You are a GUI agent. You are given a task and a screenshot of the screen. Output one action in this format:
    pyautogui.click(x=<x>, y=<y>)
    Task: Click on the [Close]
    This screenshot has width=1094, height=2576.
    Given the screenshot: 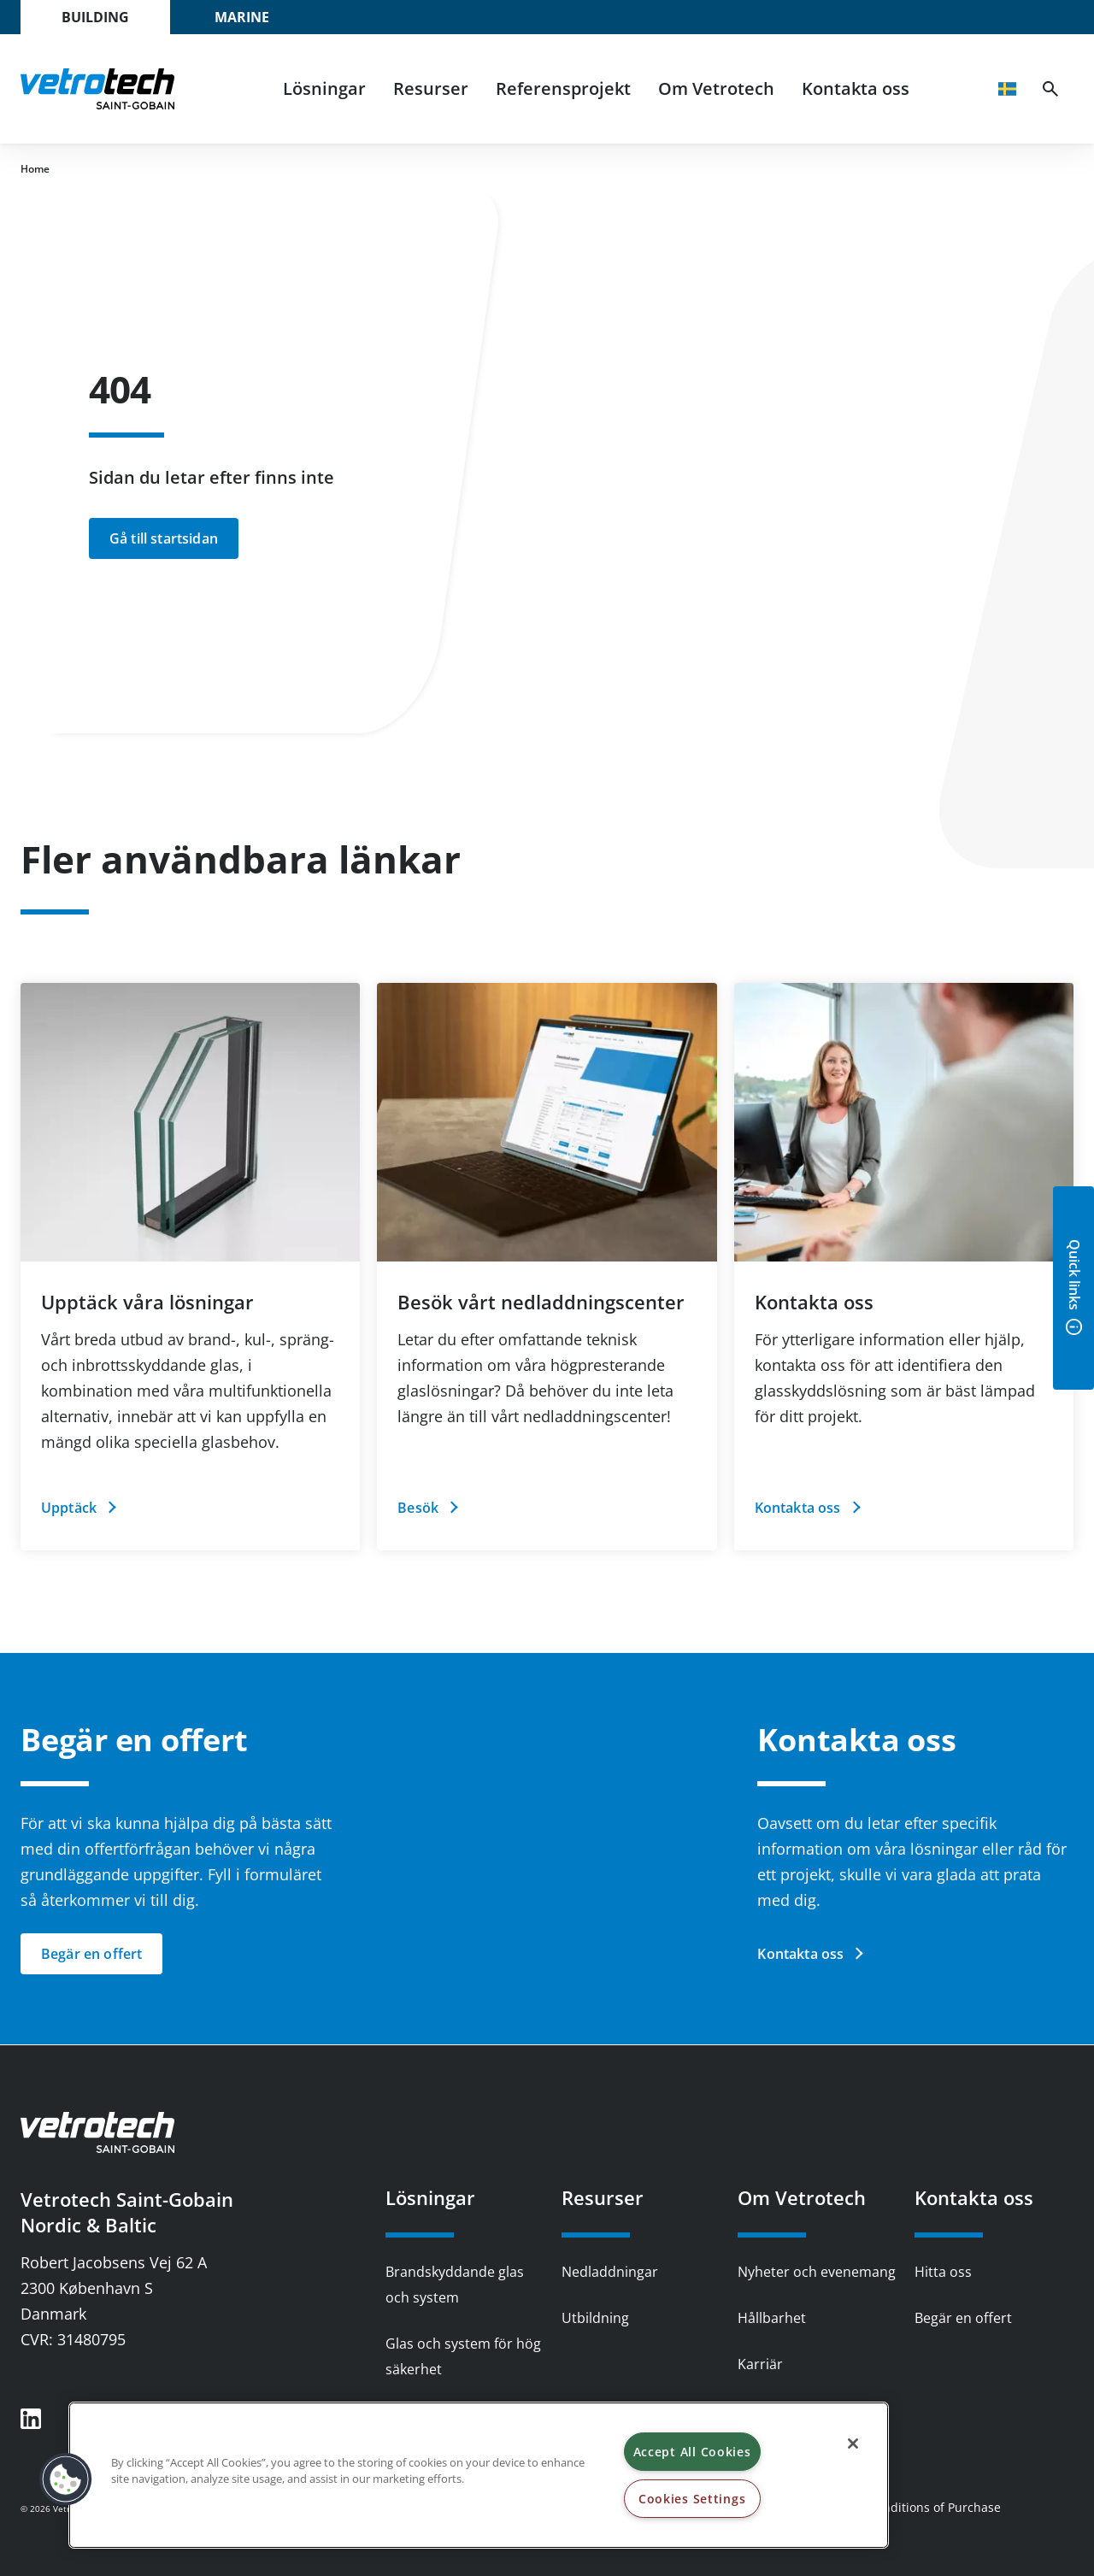 What is the action you would take?
    pyautogui.click(x=853, y=2443)
    